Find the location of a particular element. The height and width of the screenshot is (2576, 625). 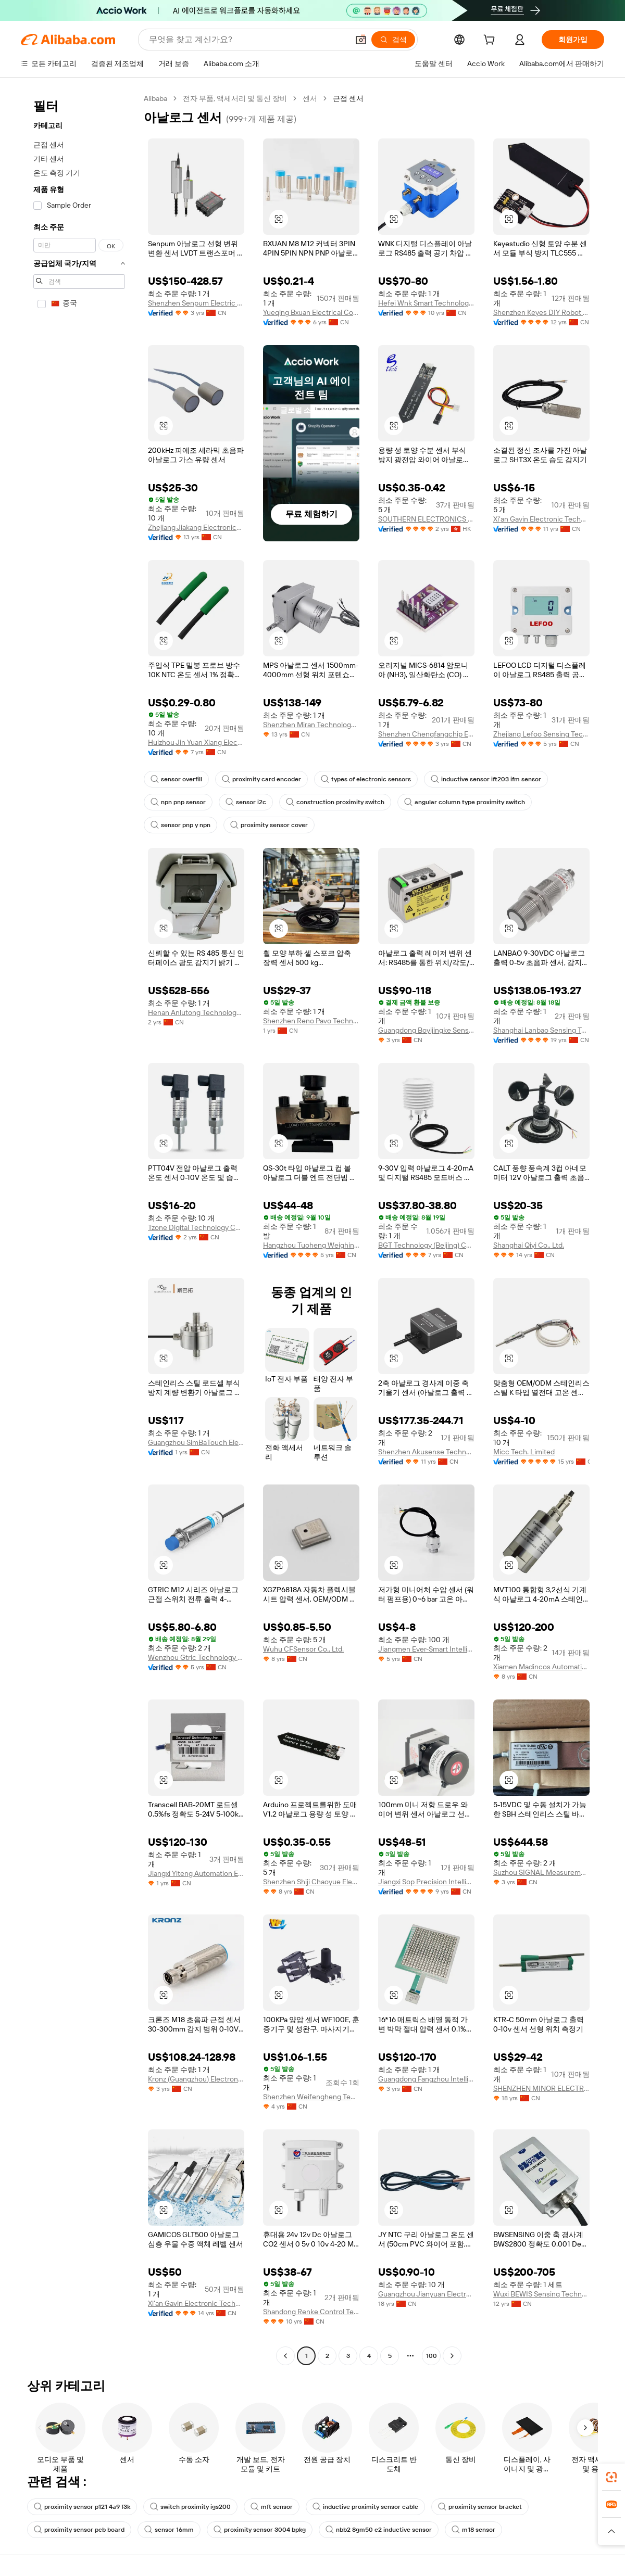

Suzhou SIGNAL Measurement Technologies Co., Ltd. is located at coordinates (541, 1872).